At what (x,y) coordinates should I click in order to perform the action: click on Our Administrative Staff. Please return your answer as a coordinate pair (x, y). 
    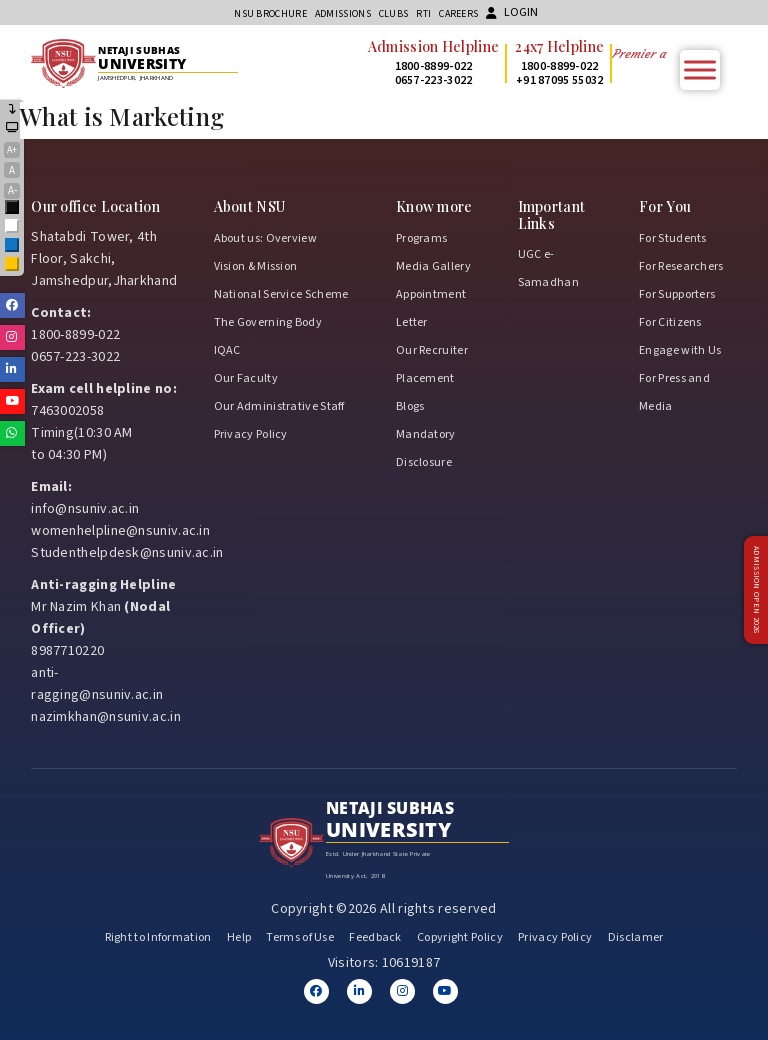
    Looking at the image, I should click on (279, 406).